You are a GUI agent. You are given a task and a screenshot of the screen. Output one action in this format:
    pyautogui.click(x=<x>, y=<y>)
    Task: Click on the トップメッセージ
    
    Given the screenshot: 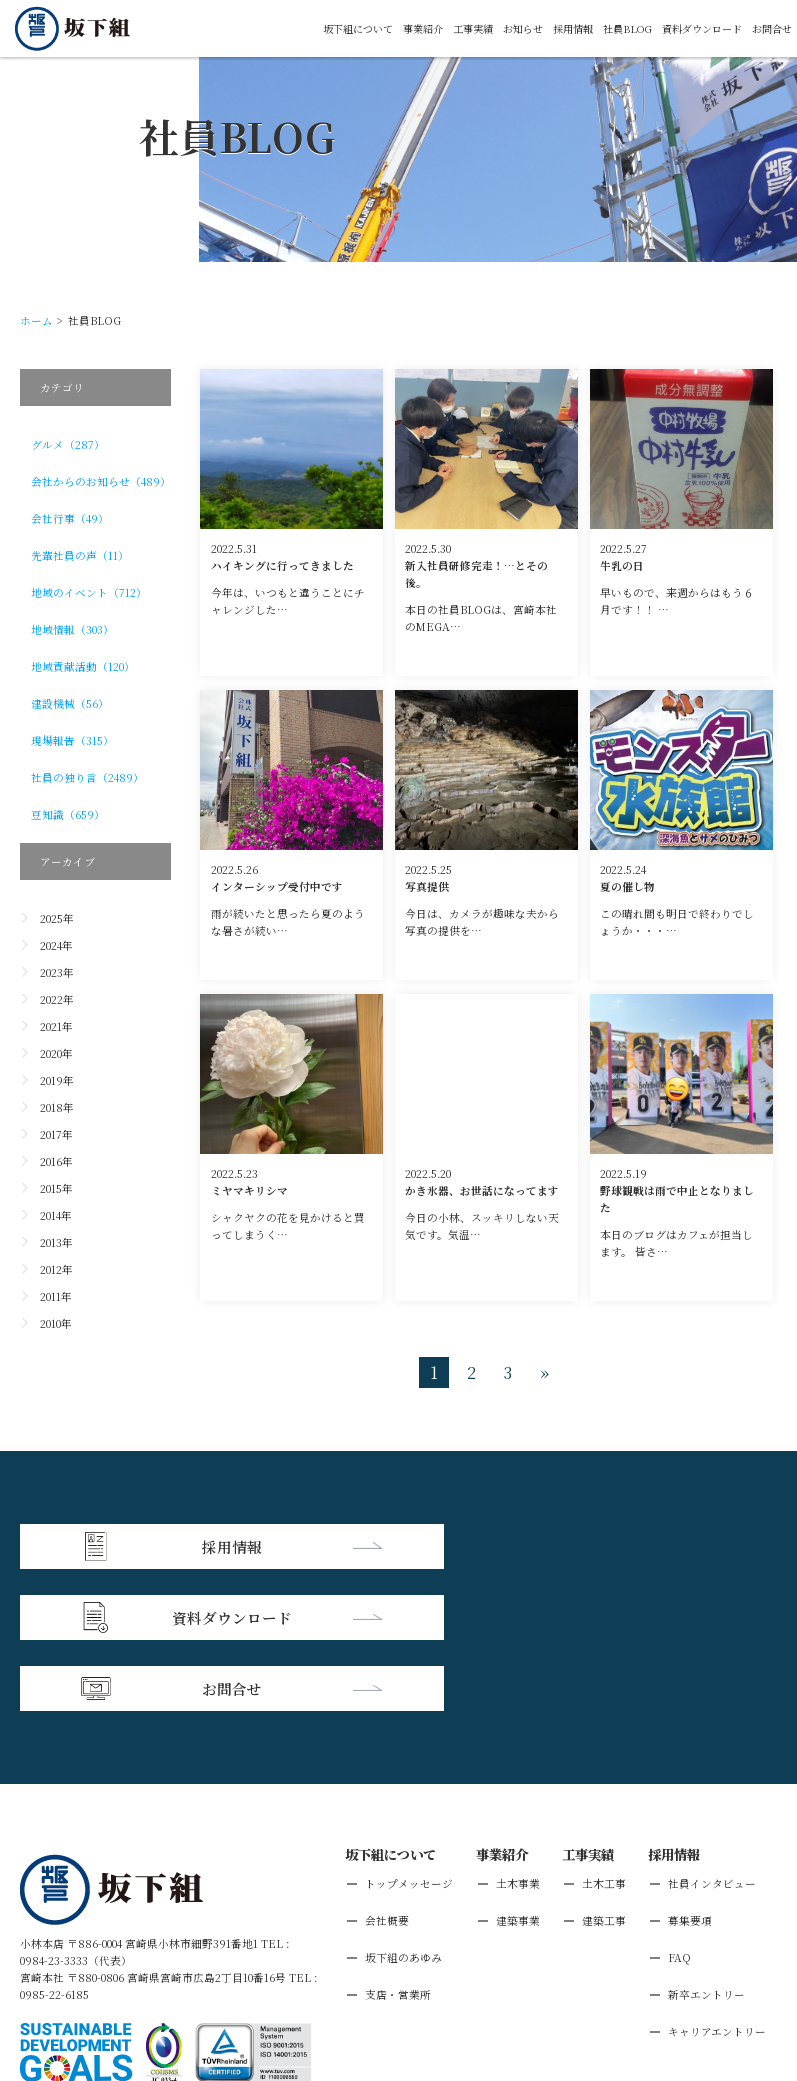 What is the action you would take?
    pyautogui.click(x=409, y=1738)
    